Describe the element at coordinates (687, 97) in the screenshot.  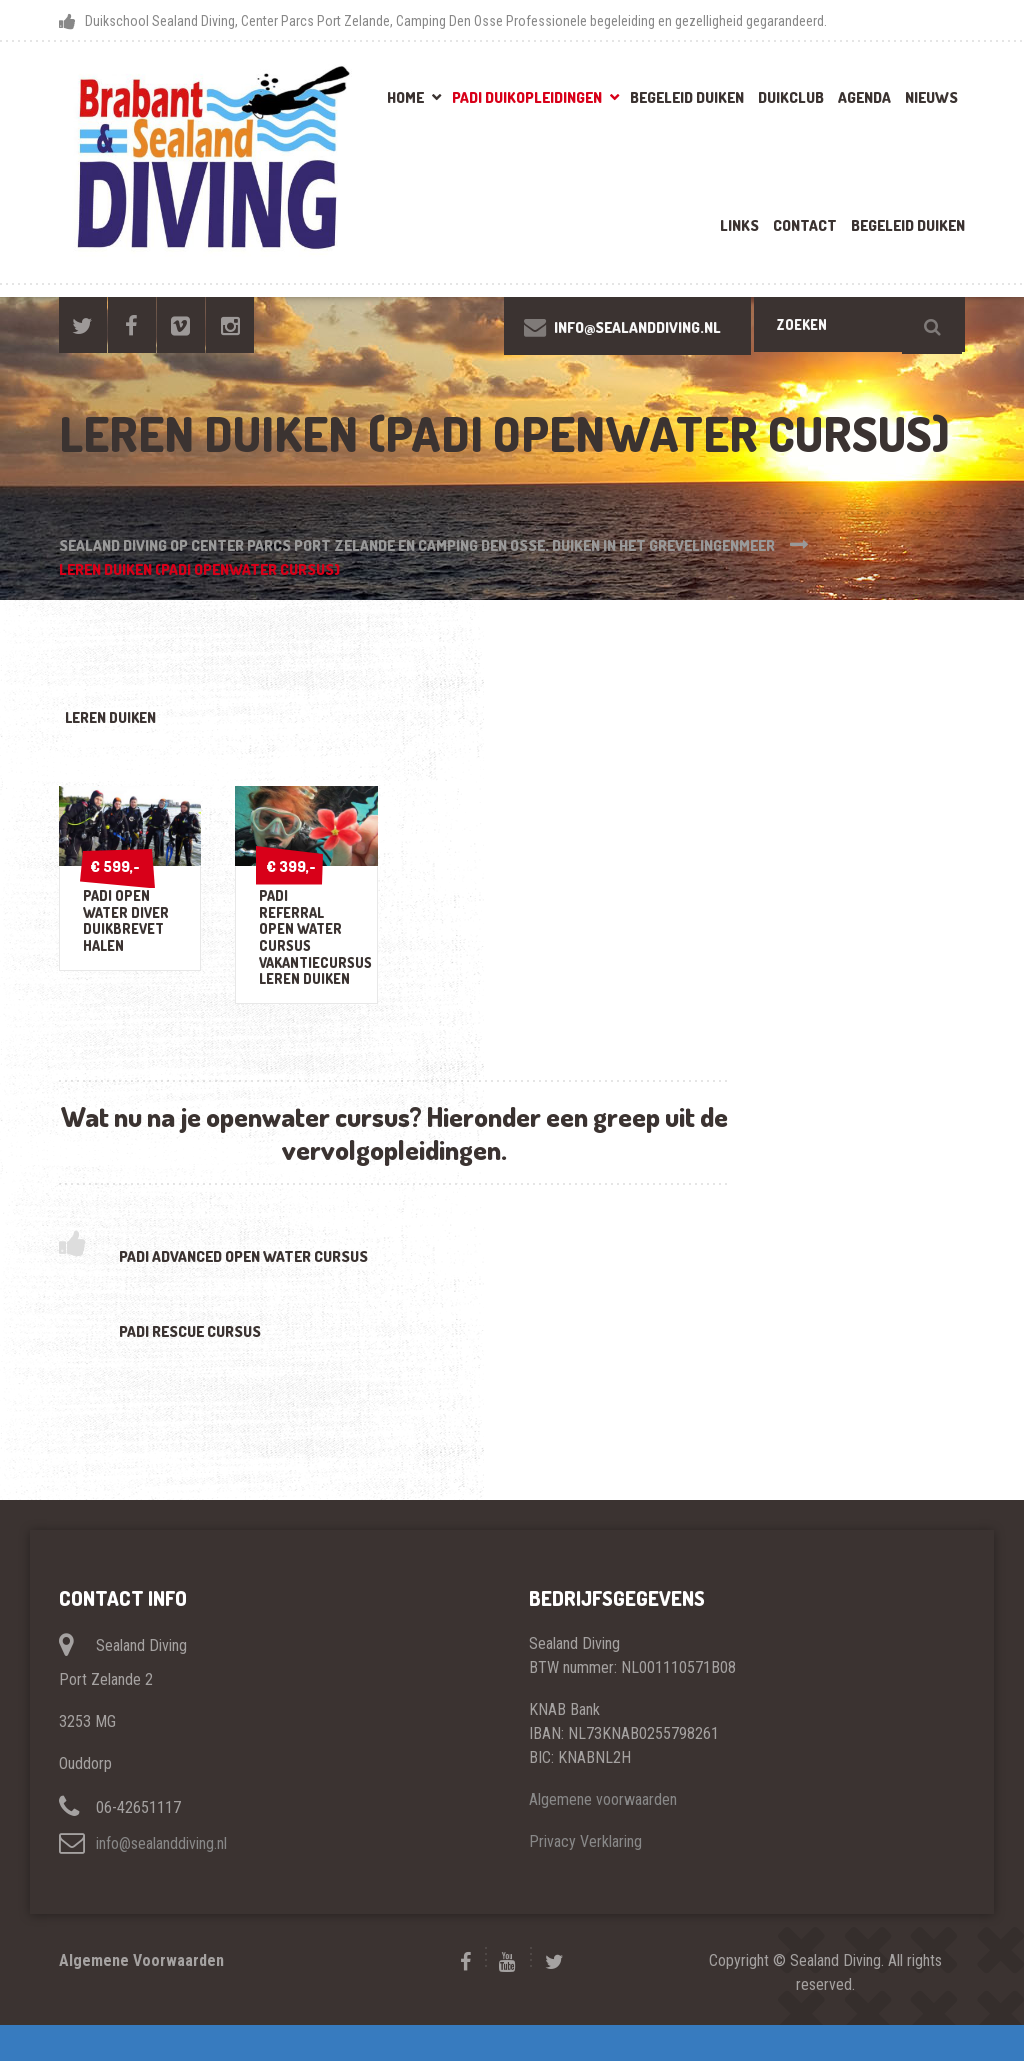
I see `Begeleid Duiken` at that location.